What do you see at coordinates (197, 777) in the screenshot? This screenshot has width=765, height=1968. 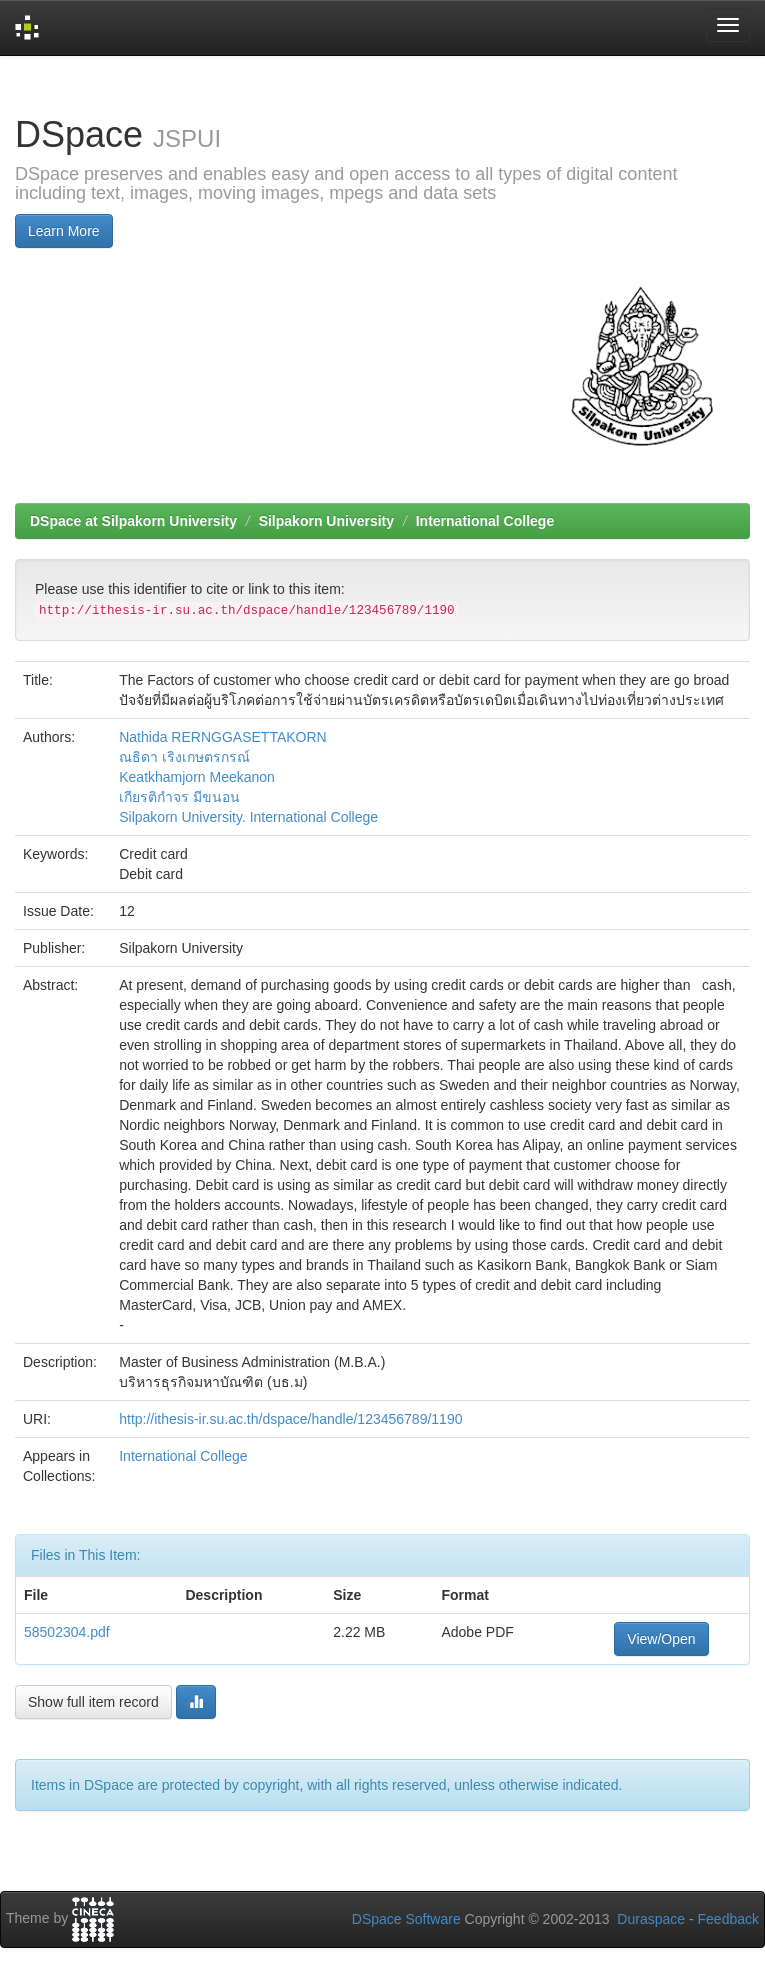 I see `Keatkhamjorn Meekanon` at bounding box center [197, 777].